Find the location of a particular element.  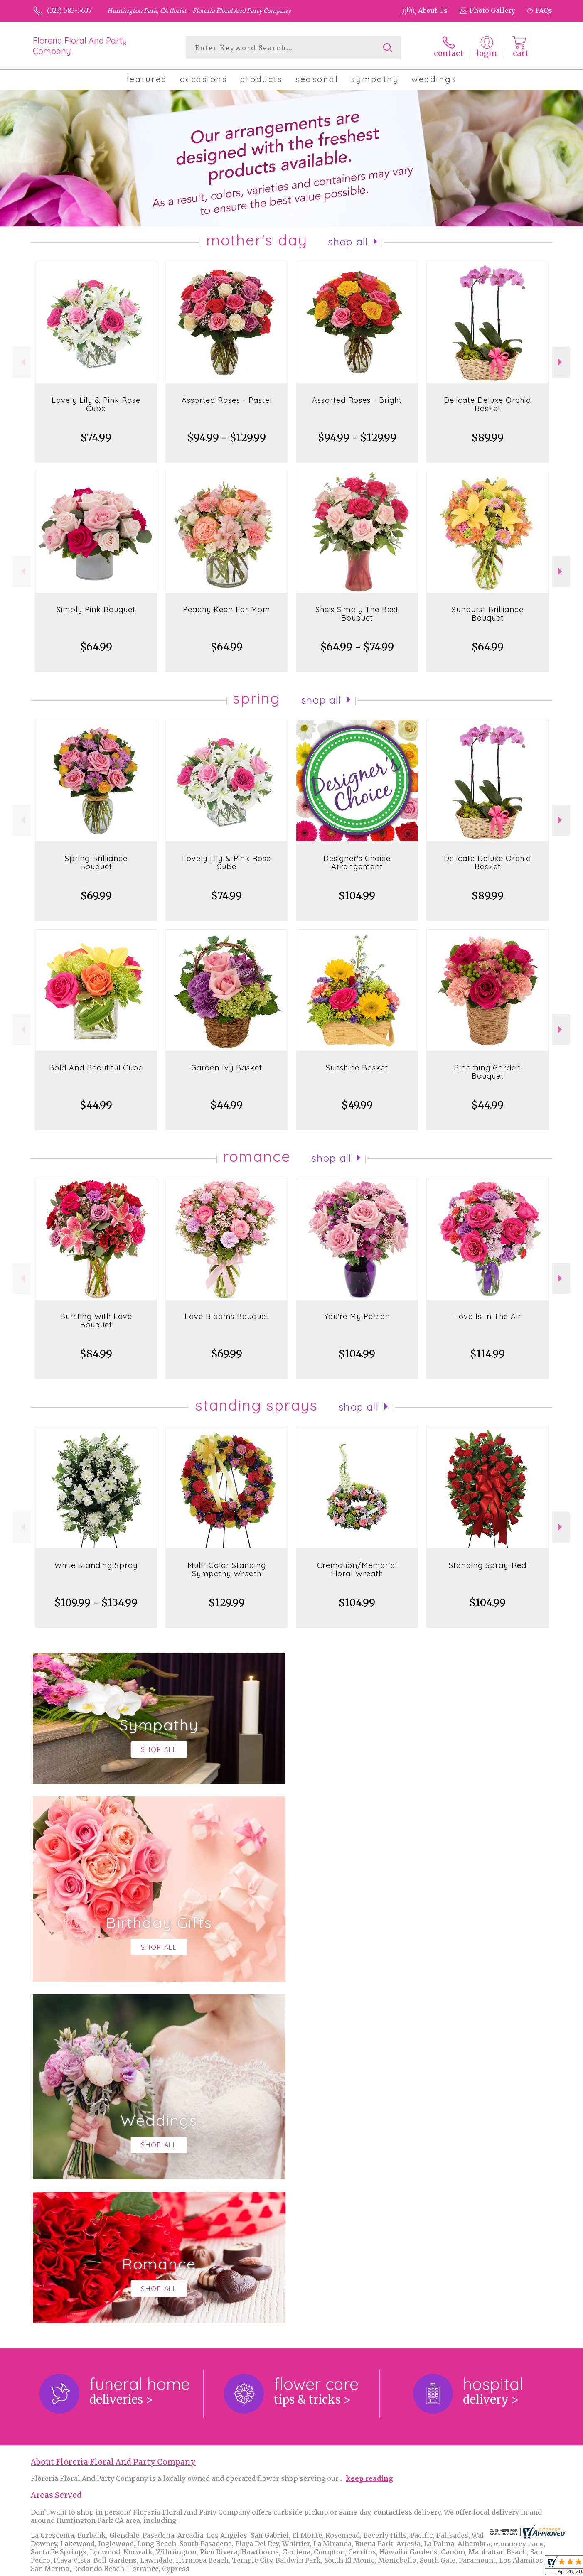

$84.99 is located at coordinates (96, 1353).